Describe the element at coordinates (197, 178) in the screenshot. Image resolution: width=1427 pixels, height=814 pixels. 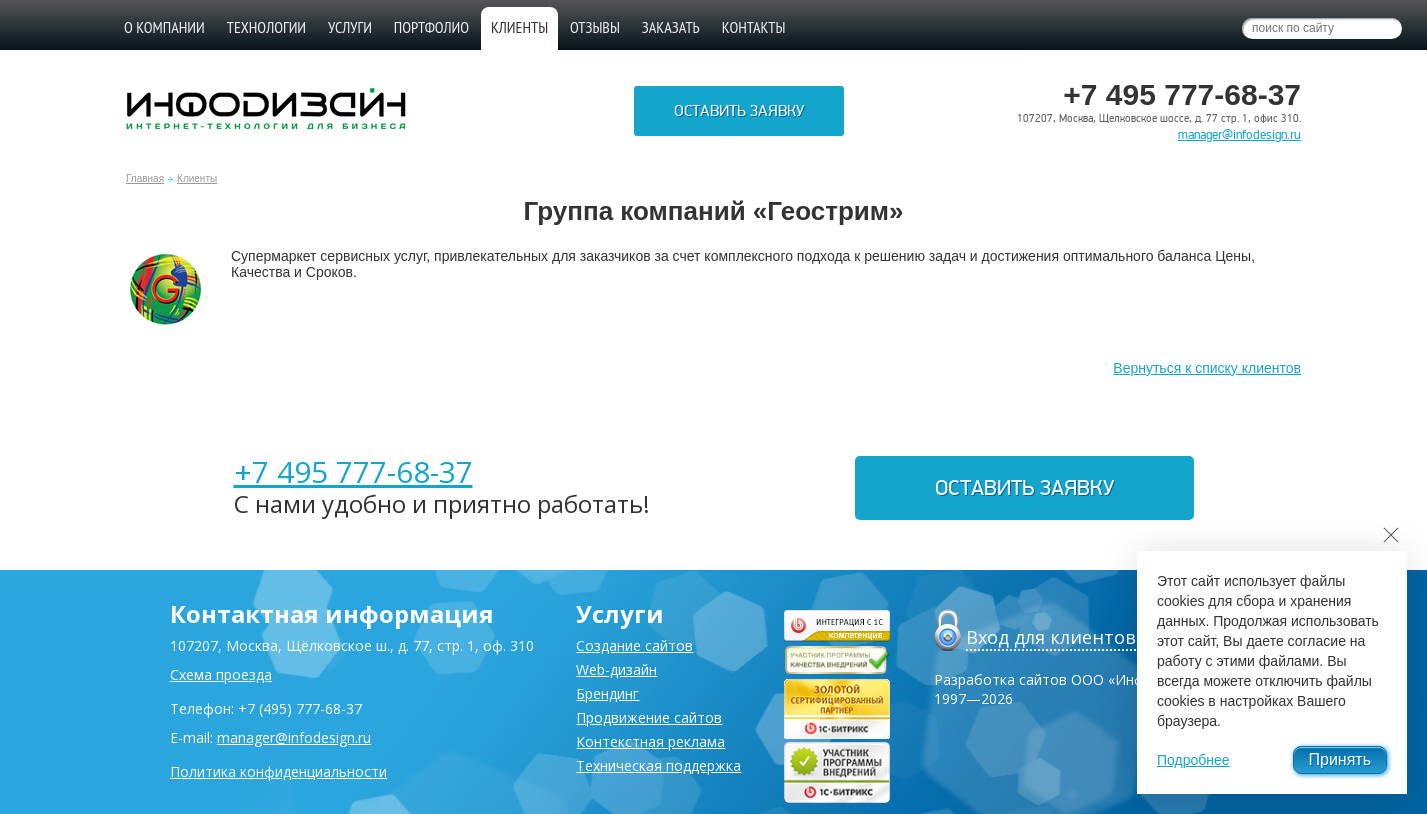
I see `Клиенты` at that location.